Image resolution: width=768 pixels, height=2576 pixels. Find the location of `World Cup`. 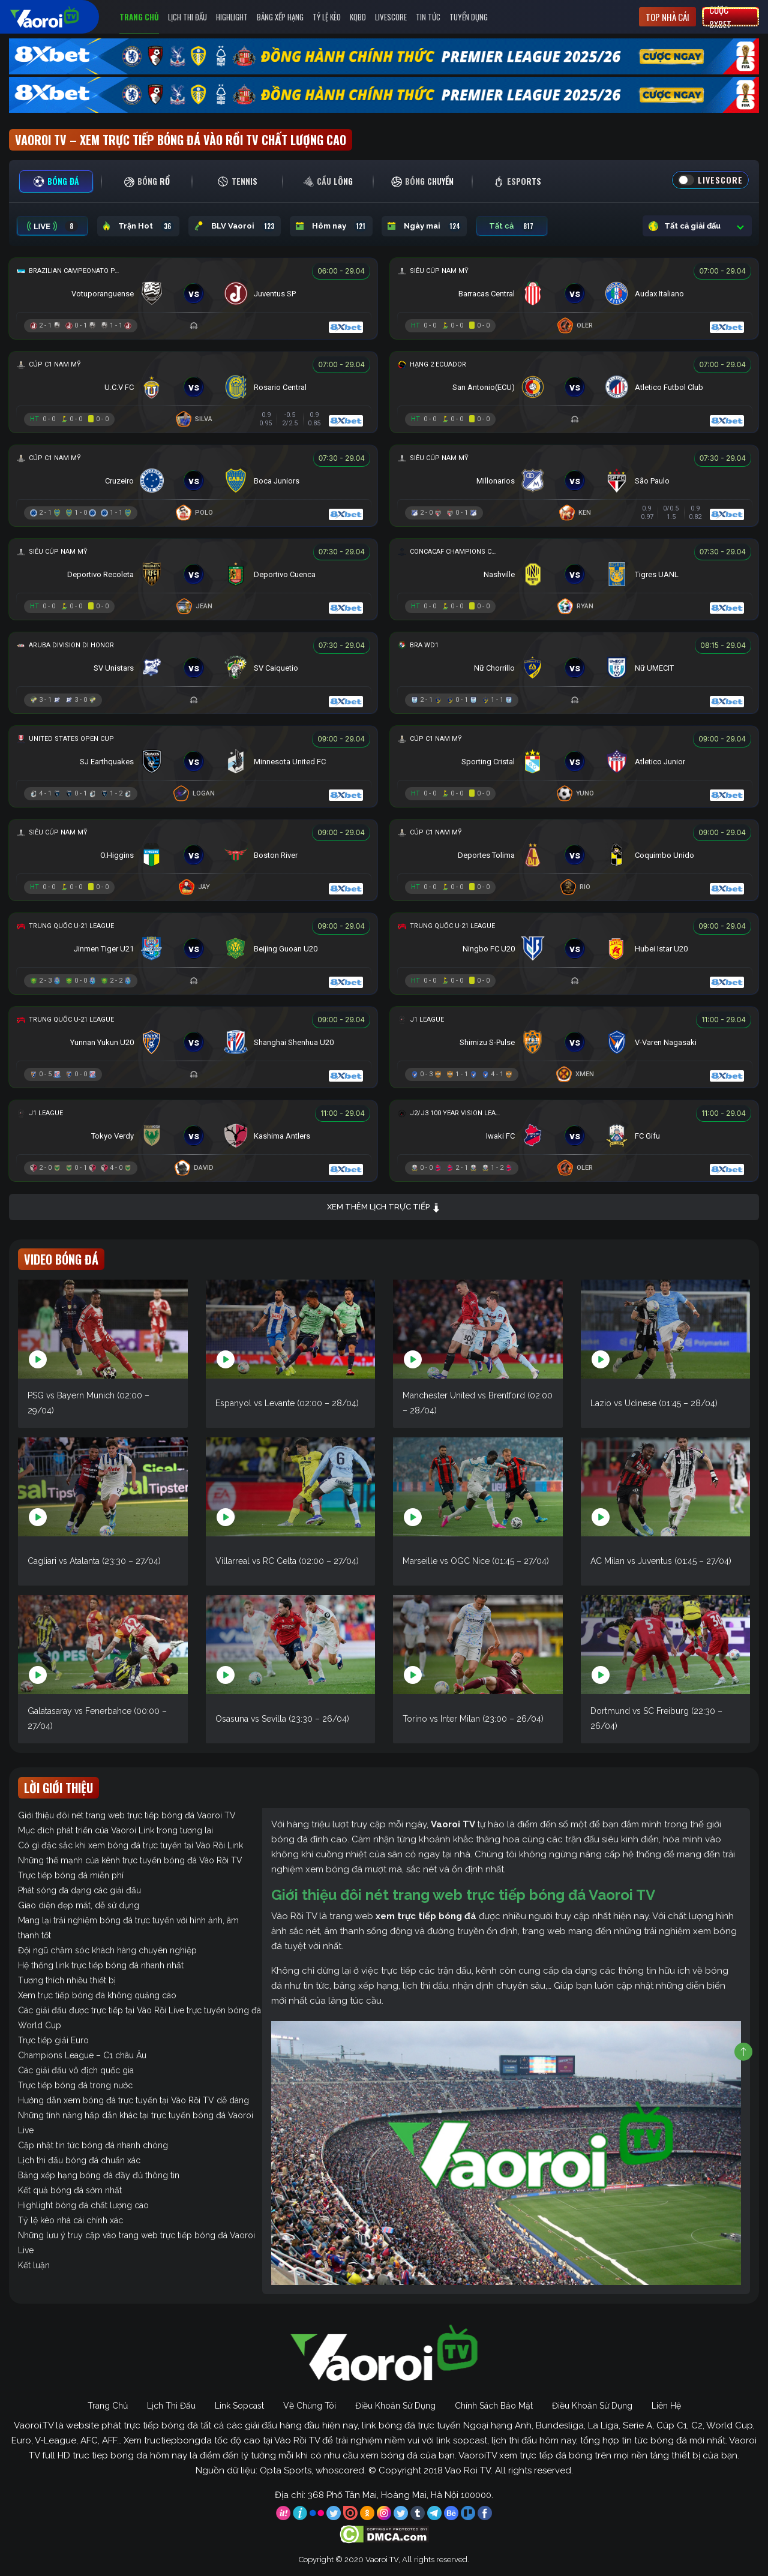

World Cup is located at coordinates (39, 2025).